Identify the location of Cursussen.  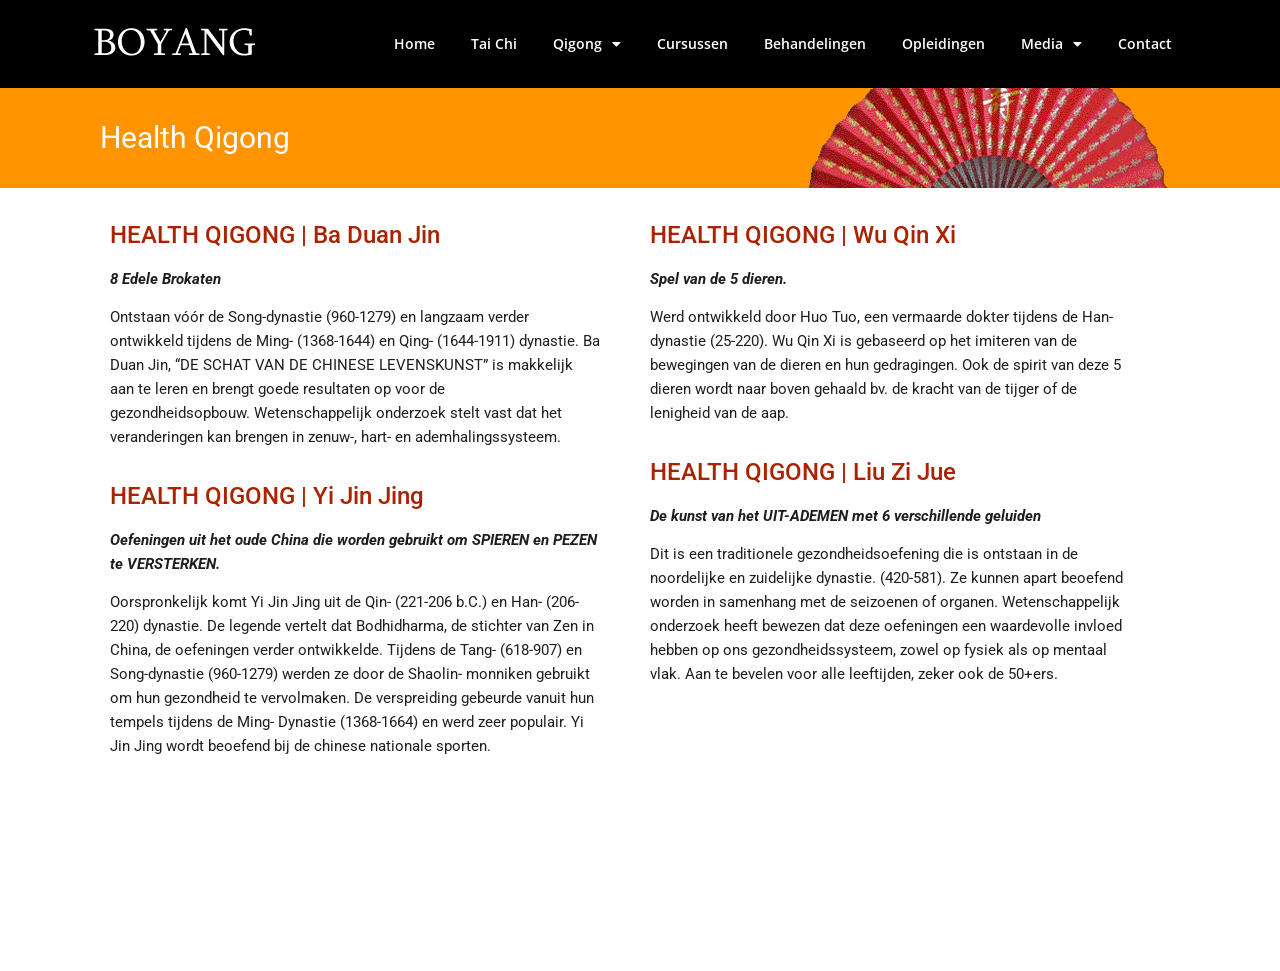
(692, 43).